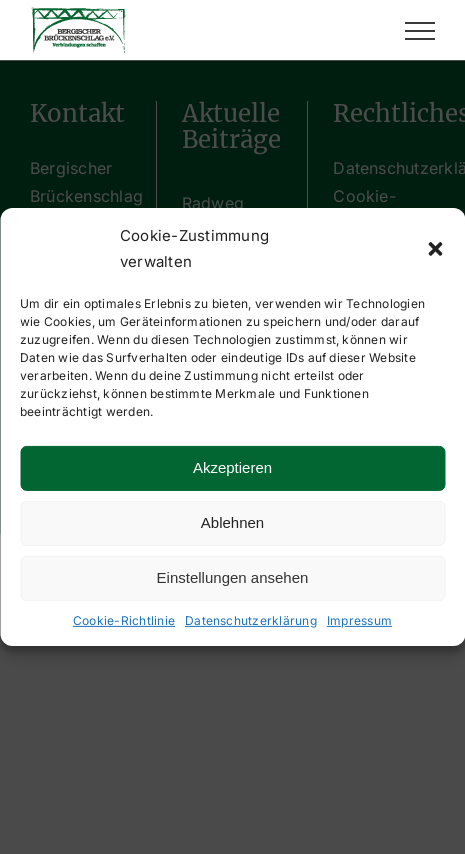 The image size is (465, 854). Describe the element at coordinates (251, 619) in the screenshot. I see `Datenschutzerklärung` at that location.